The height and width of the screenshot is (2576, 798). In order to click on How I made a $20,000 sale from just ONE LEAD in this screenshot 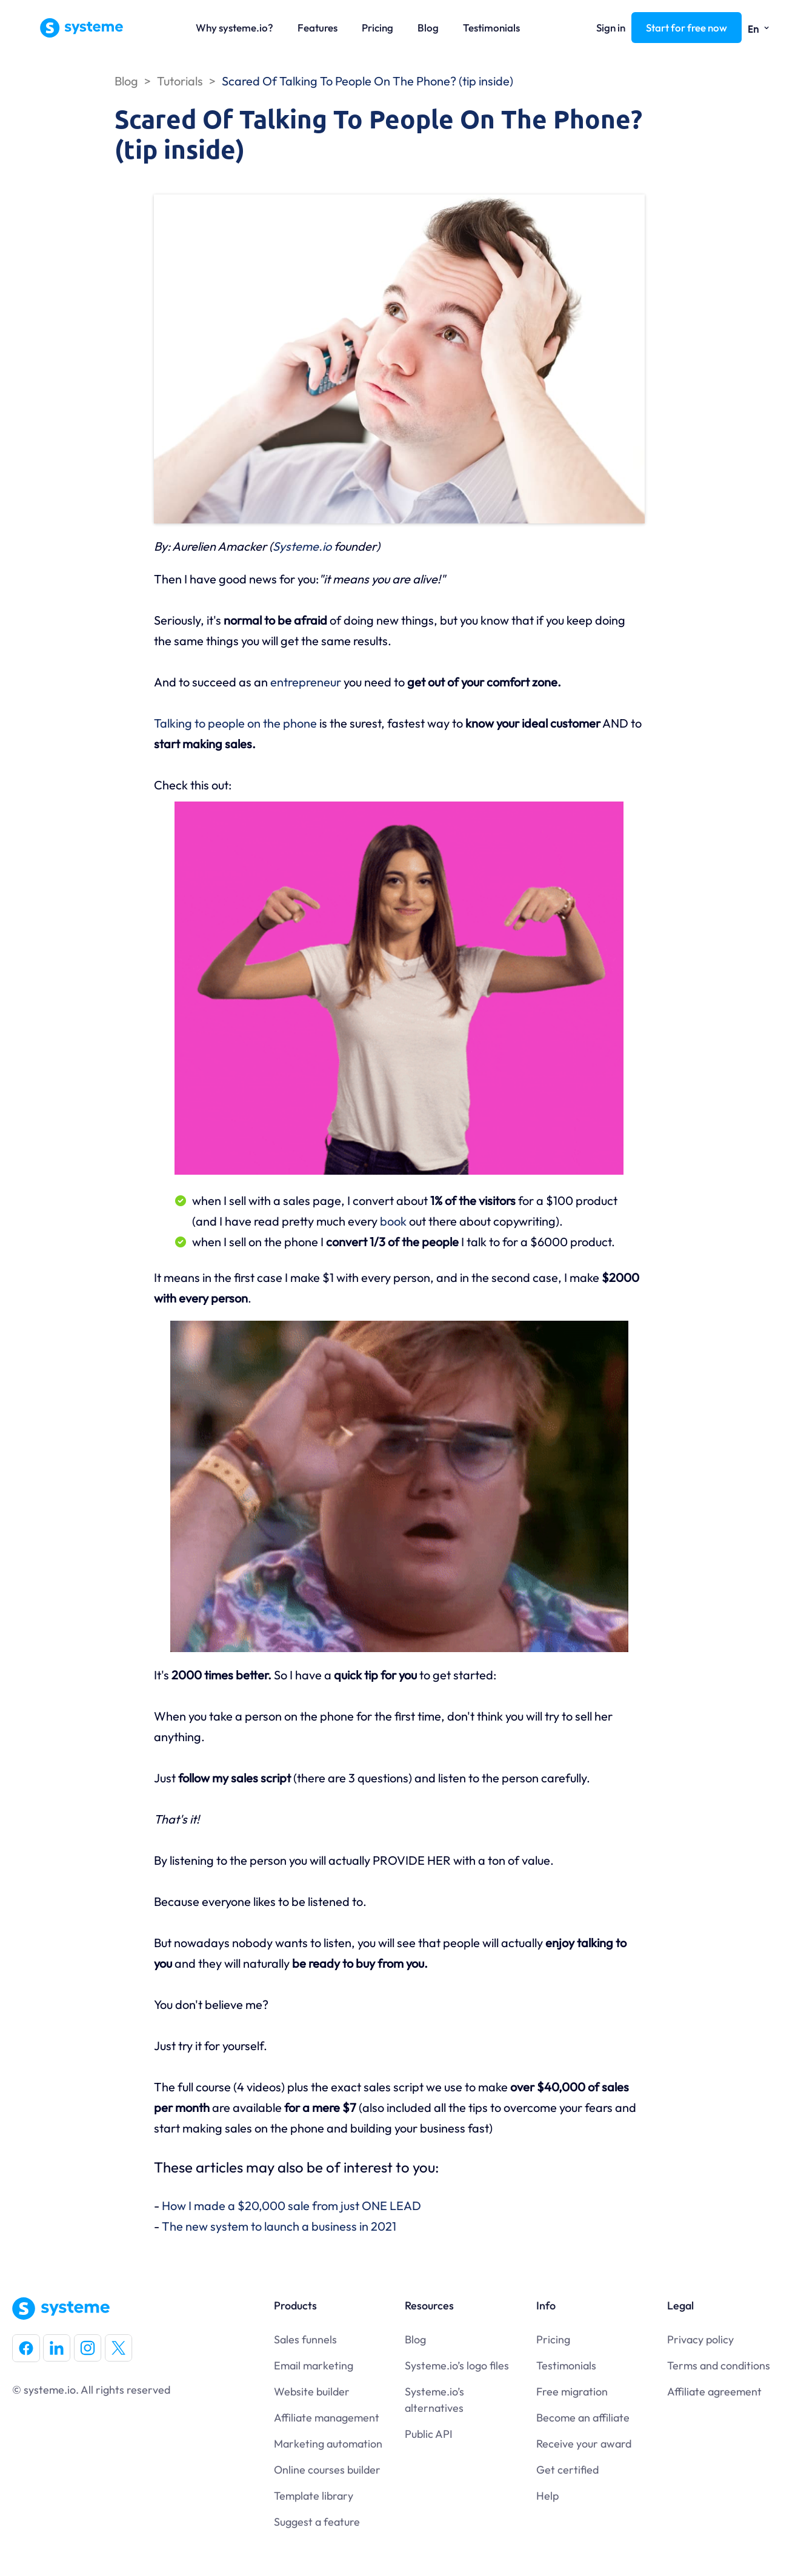, I will do `click(291, 2205)`.